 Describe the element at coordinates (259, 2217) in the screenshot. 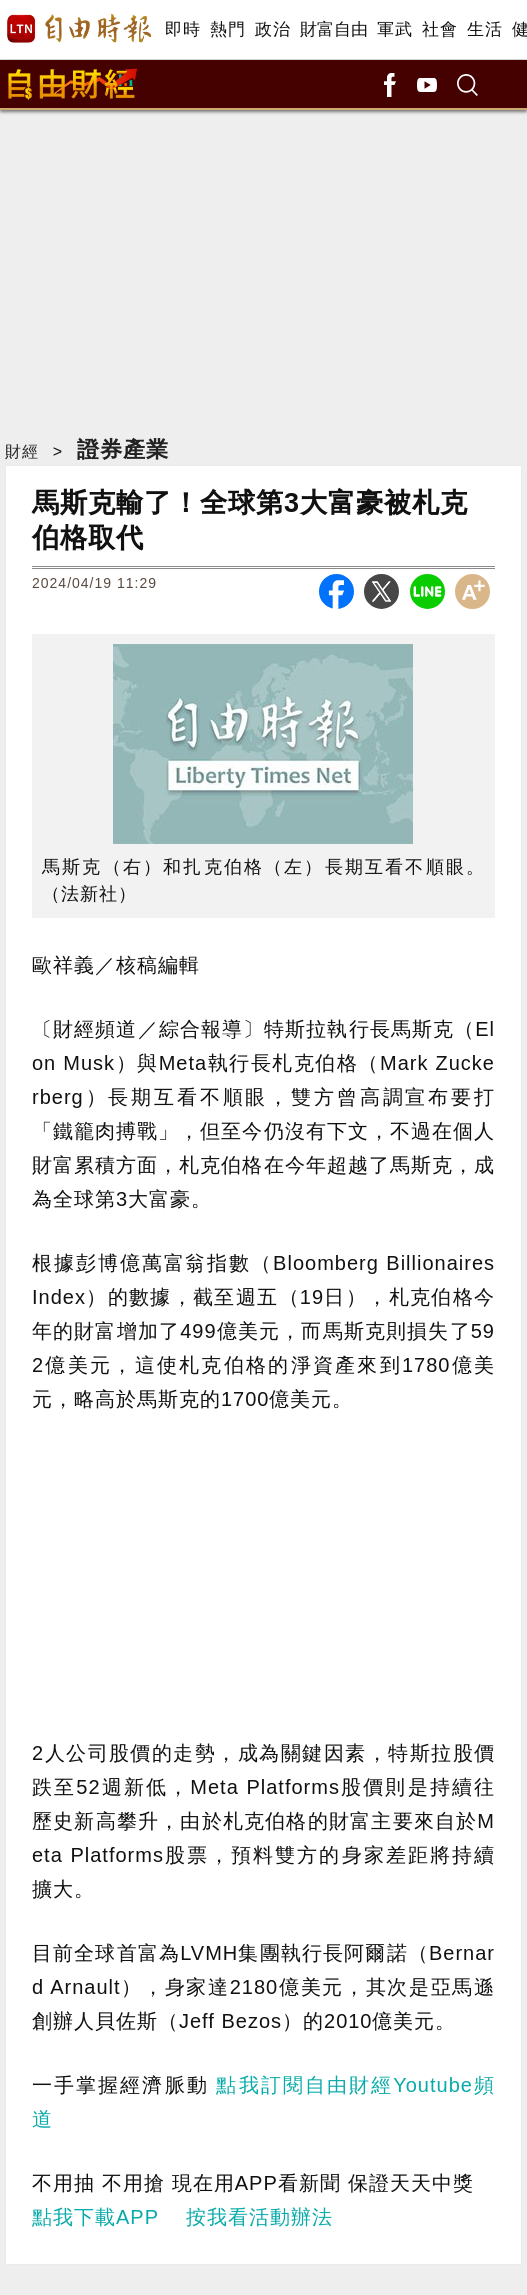

I see `按我看活動辦法` at that location.